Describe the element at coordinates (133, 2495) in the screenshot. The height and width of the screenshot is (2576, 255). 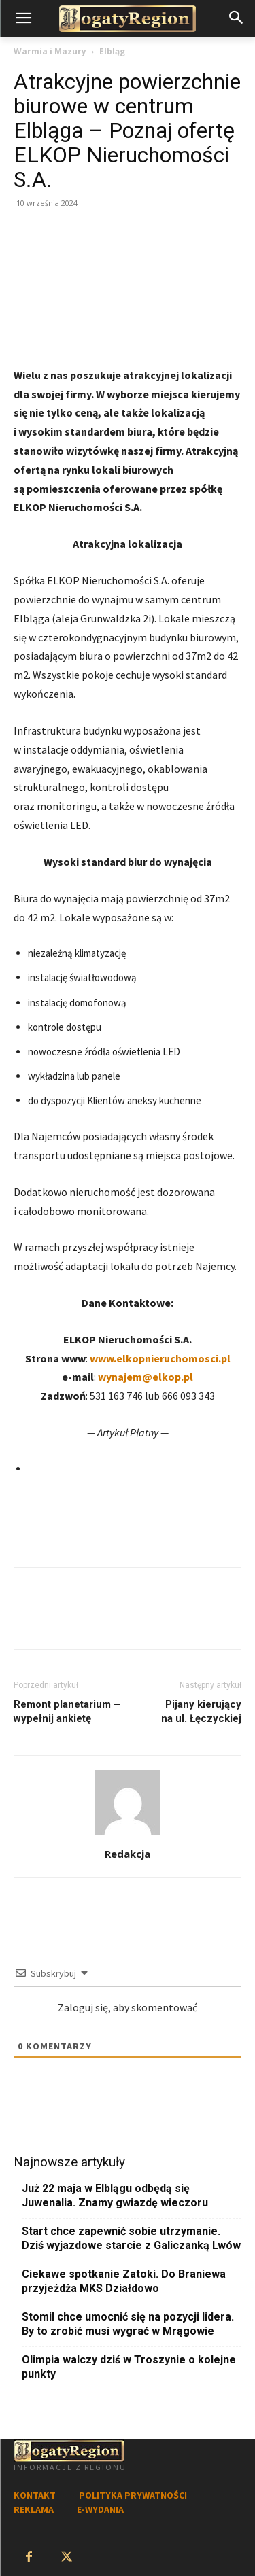
I see `POLITYKA PRYWATNOŚCI` at that location.